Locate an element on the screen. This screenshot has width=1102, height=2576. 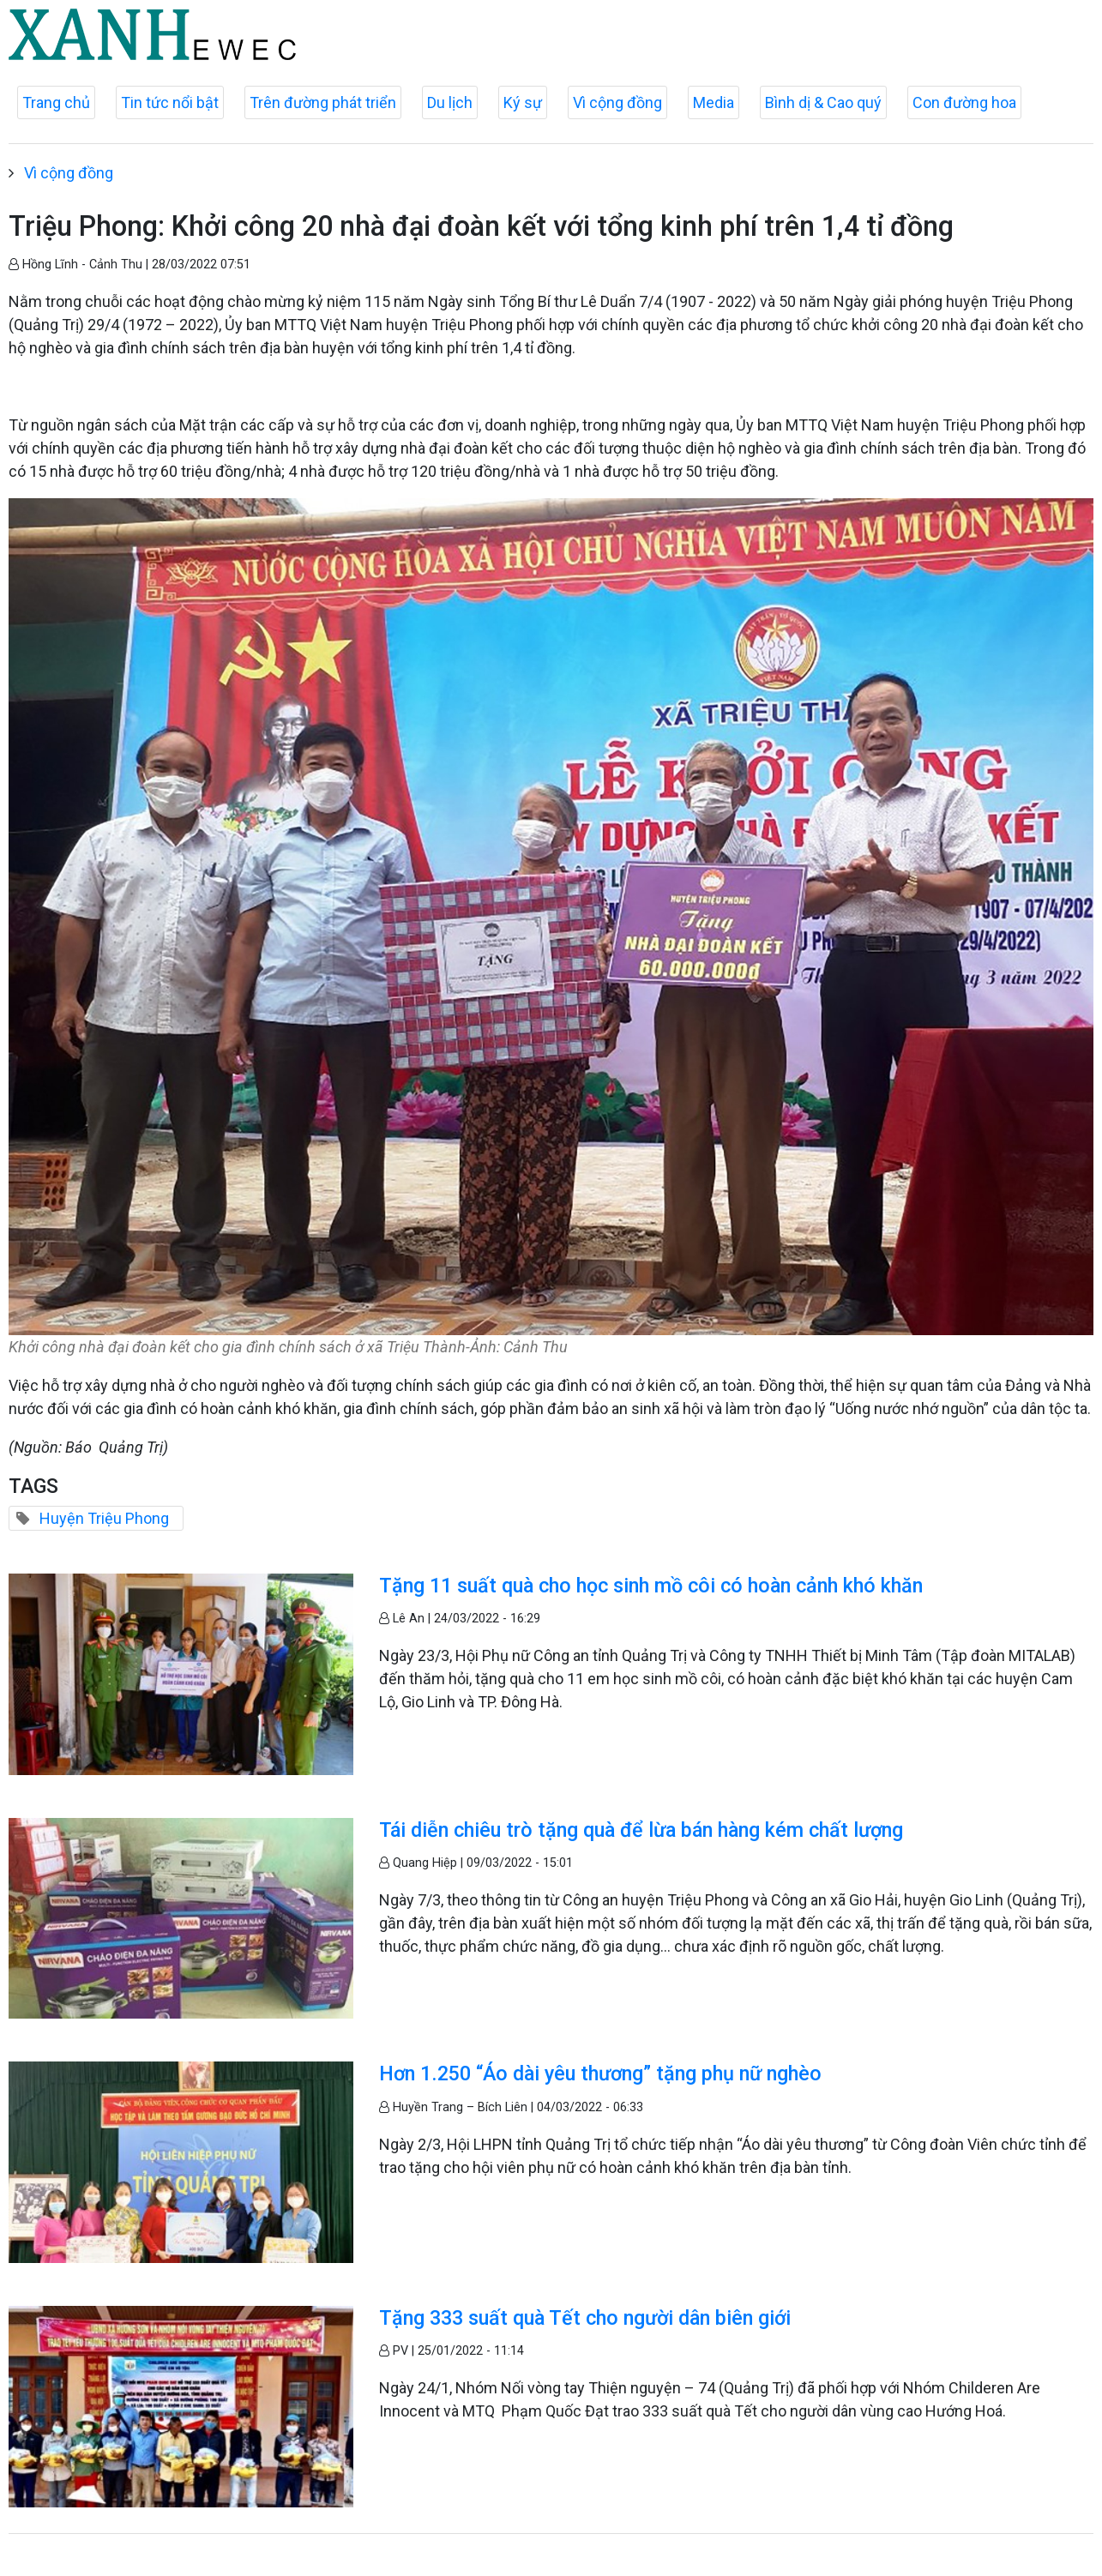
Trên đường phát triển is located at coordinates (323, 102).